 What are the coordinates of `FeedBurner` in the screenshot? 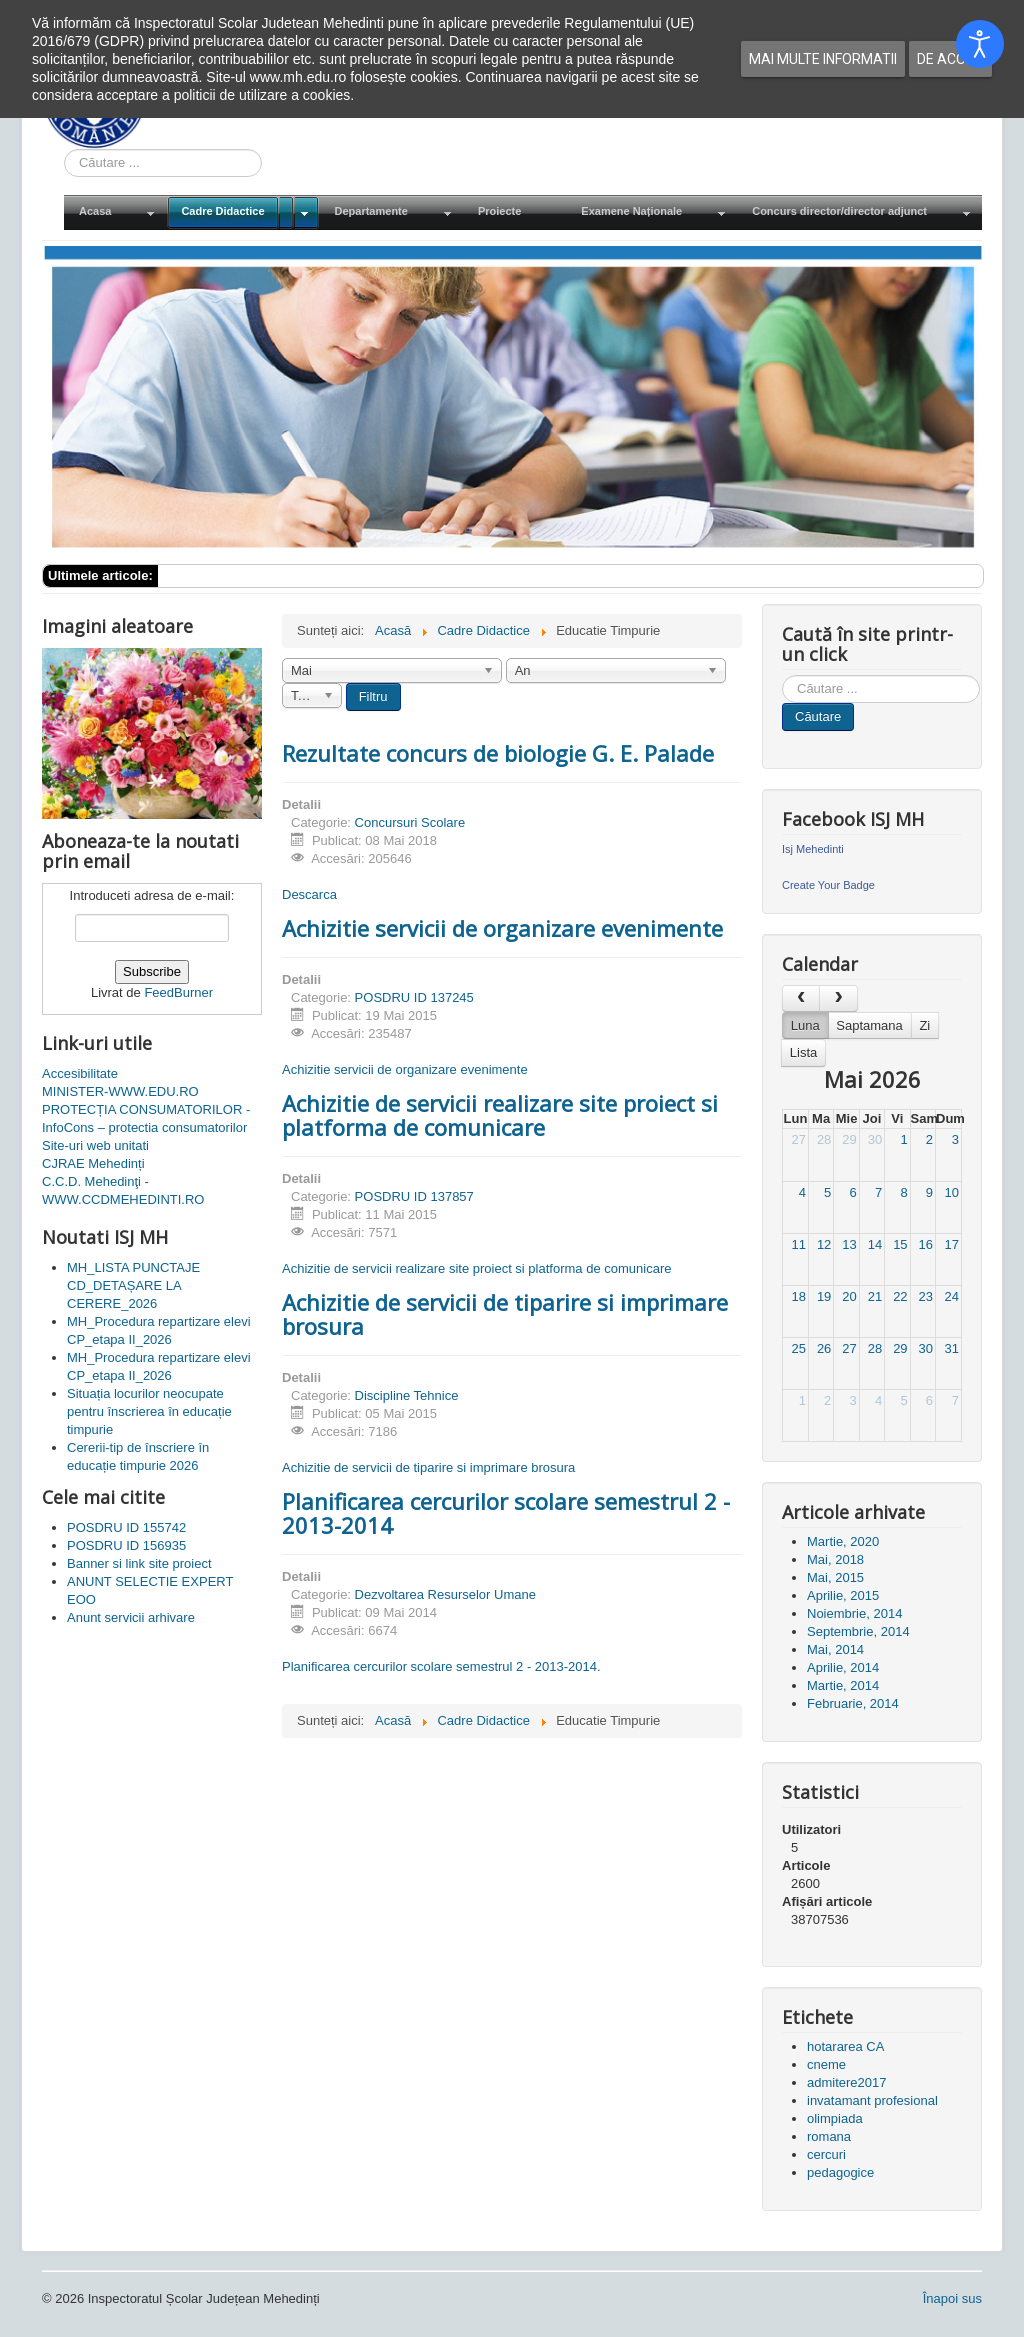 It's located at (178, 992).